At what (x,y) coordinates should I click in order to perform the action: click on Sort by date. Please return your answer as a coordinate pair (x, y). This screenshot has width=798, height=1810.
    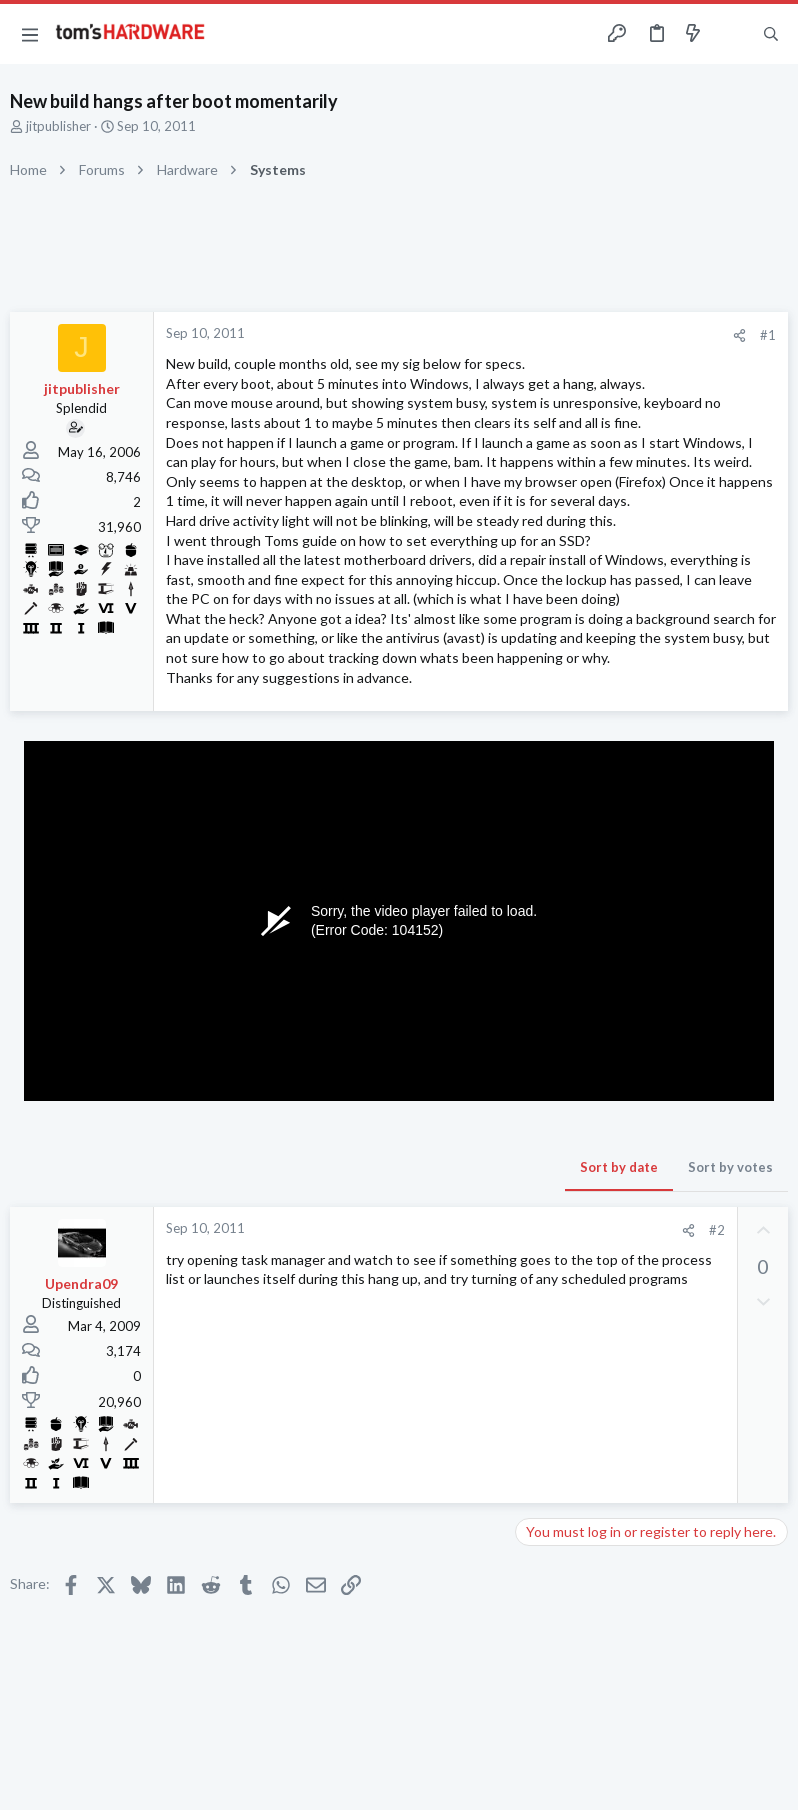
    Looking at the image, I should click on (619, 1167).